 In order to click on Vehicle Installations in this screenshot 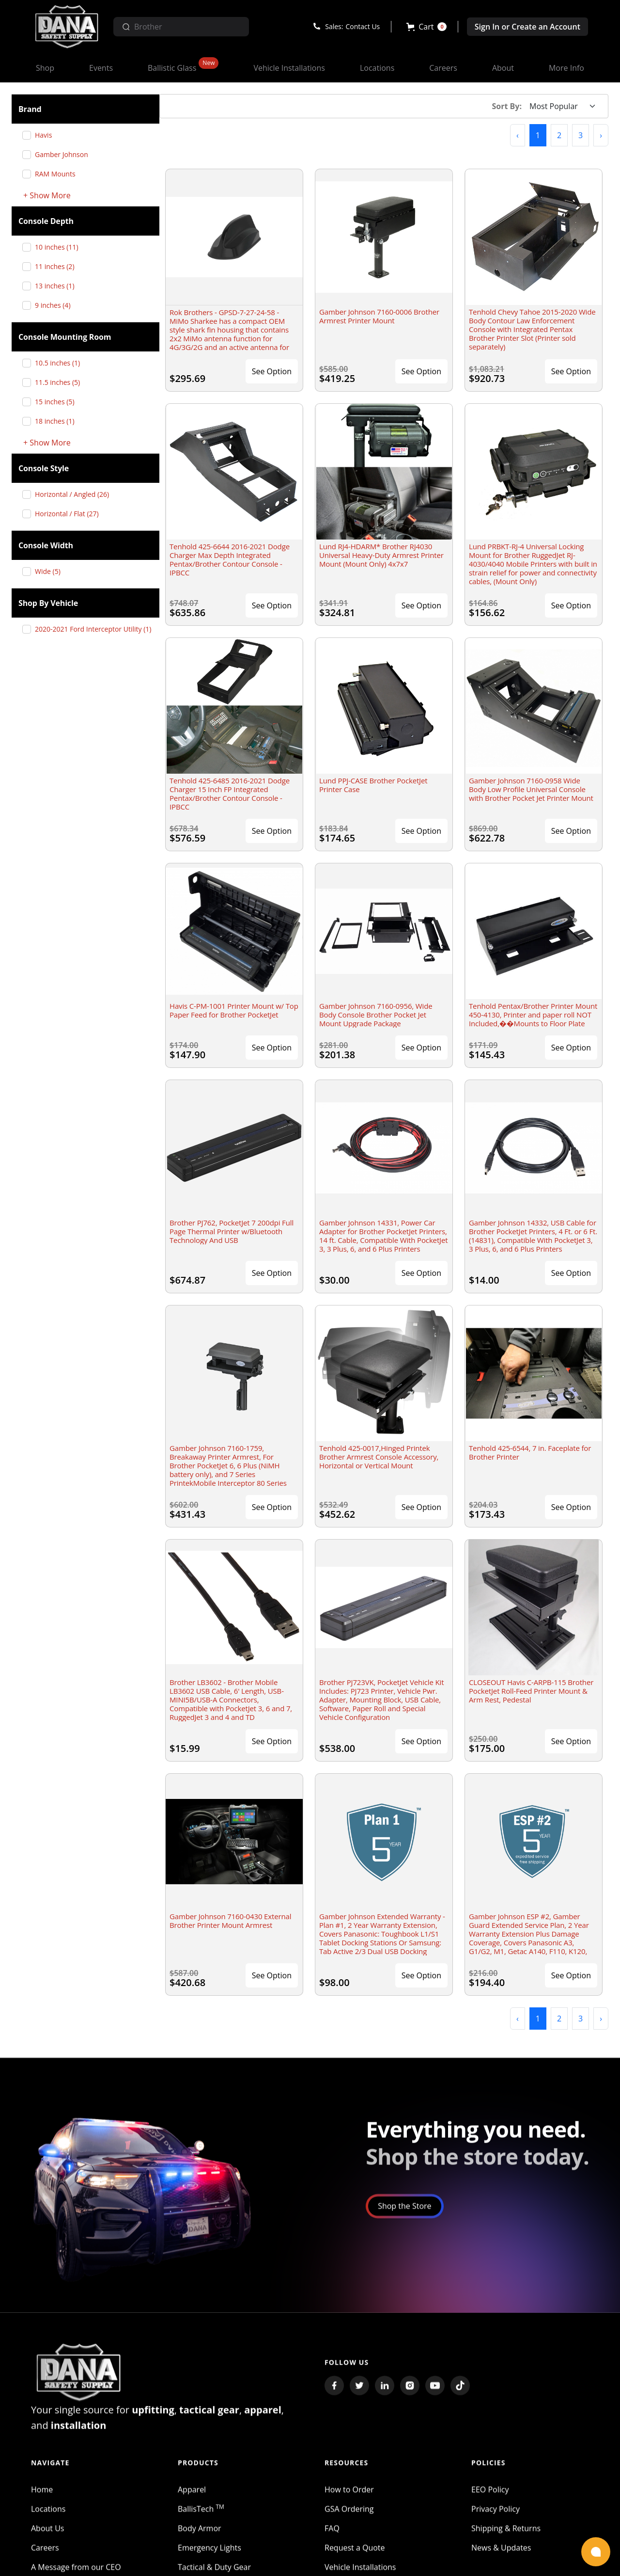, I will do `click(360, 2568)`.